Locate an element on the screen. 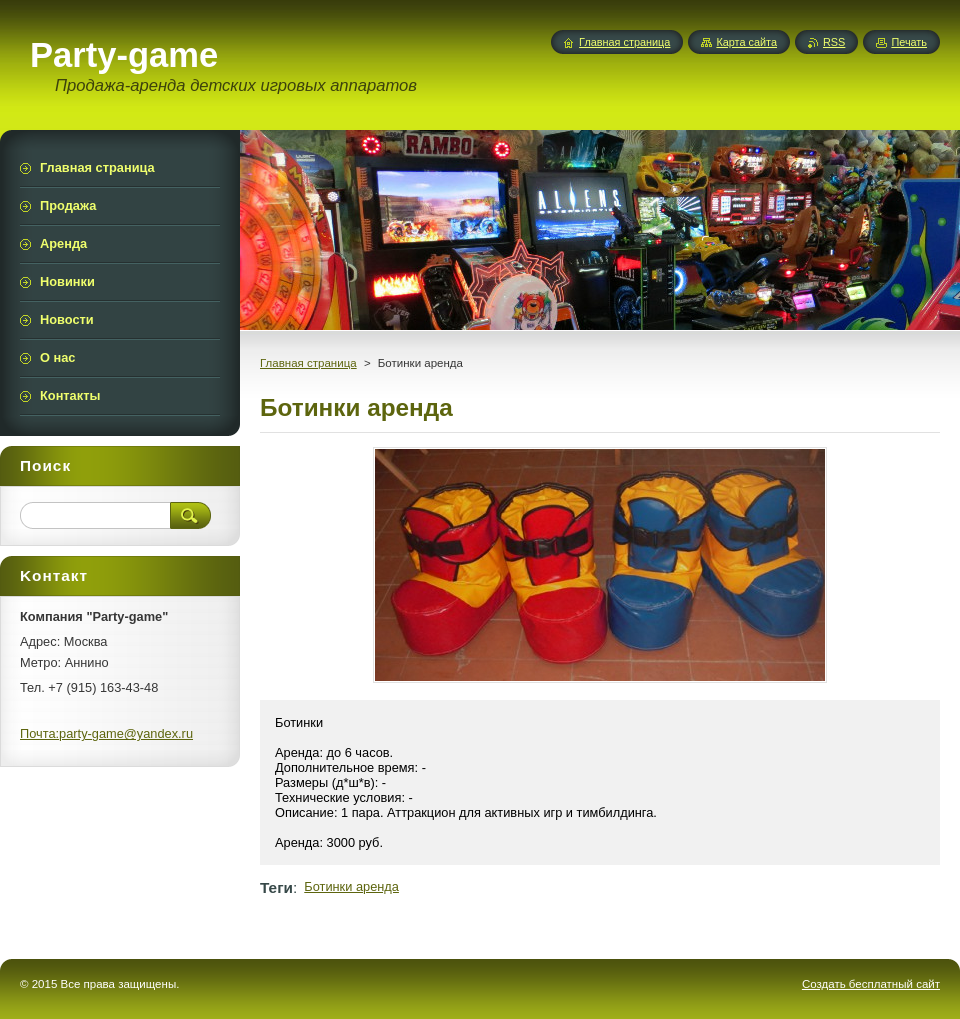 This screenshot has width=960, height=1019. Создать бесплатный сайт is located at coordinates (871, 984).